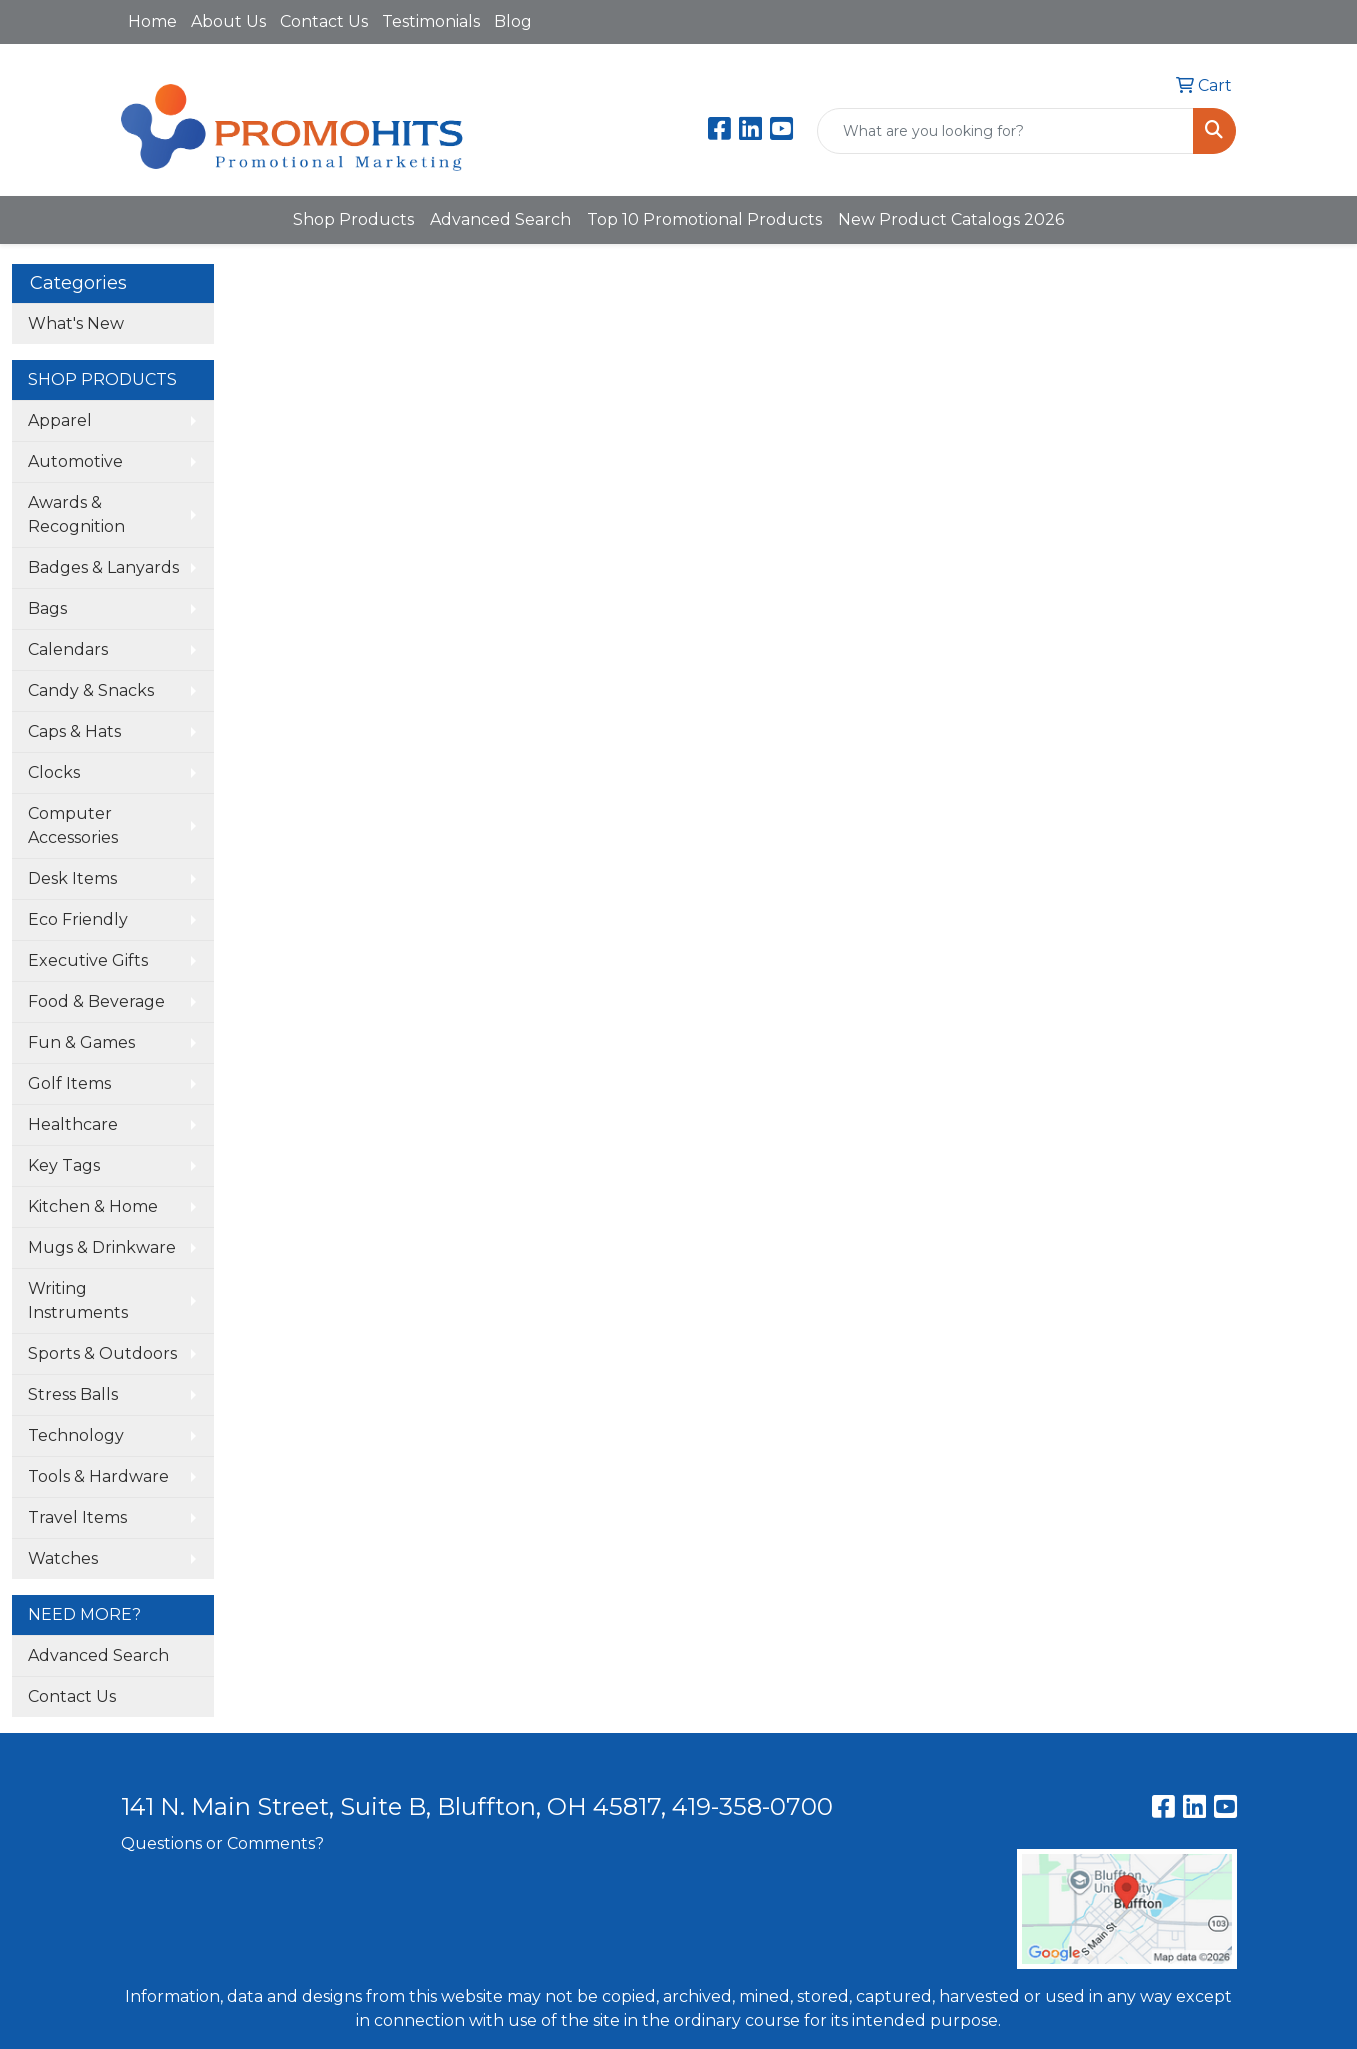 This screenshot has height=2049, width=1357. What do you see at coordinates (91, 690) in the screenshot?
I see `Candy & Snacks` at bounding box center [91, 690].